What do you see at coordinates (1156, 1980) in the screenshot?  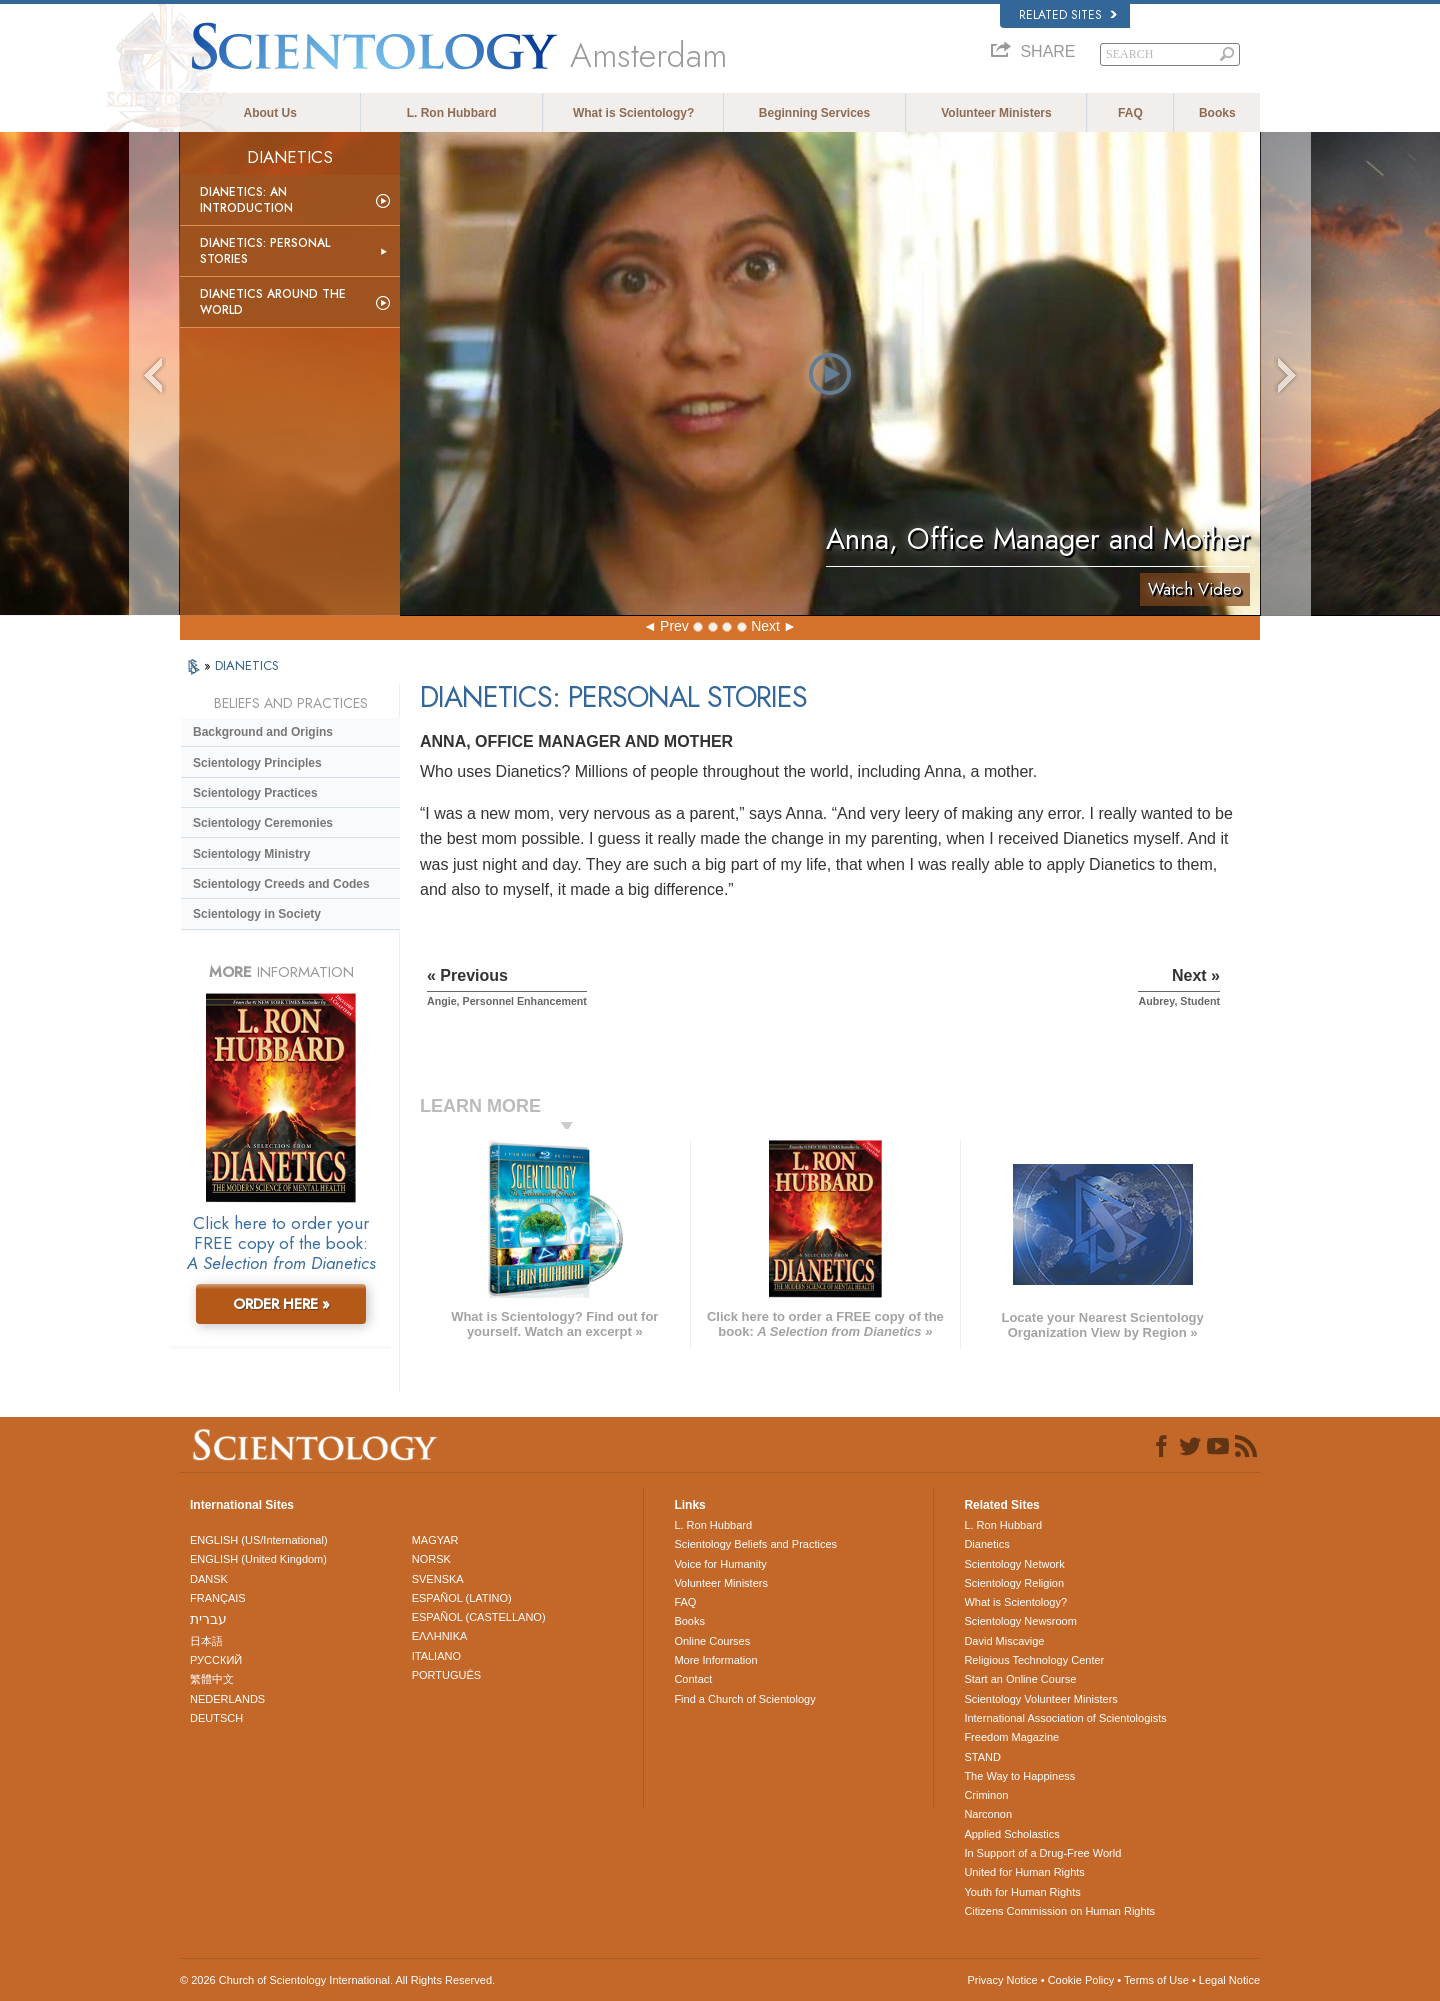 I see `Terms of Use` at bounding box center [1156, 1980].